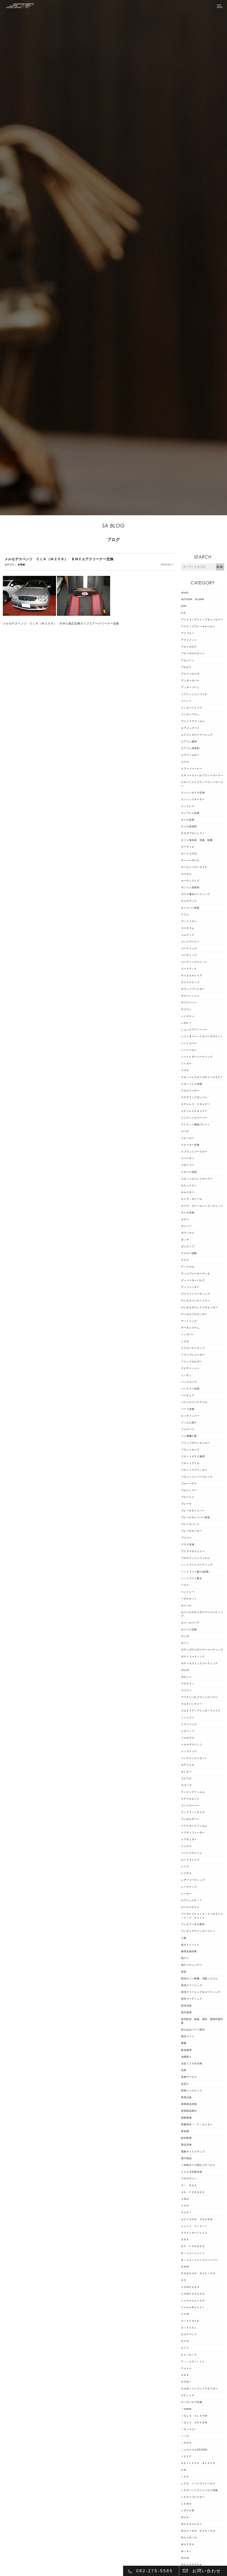  Describe the element at coordinates (193, 1886) in the screenshot. I see `リアディフューザー` at that location.